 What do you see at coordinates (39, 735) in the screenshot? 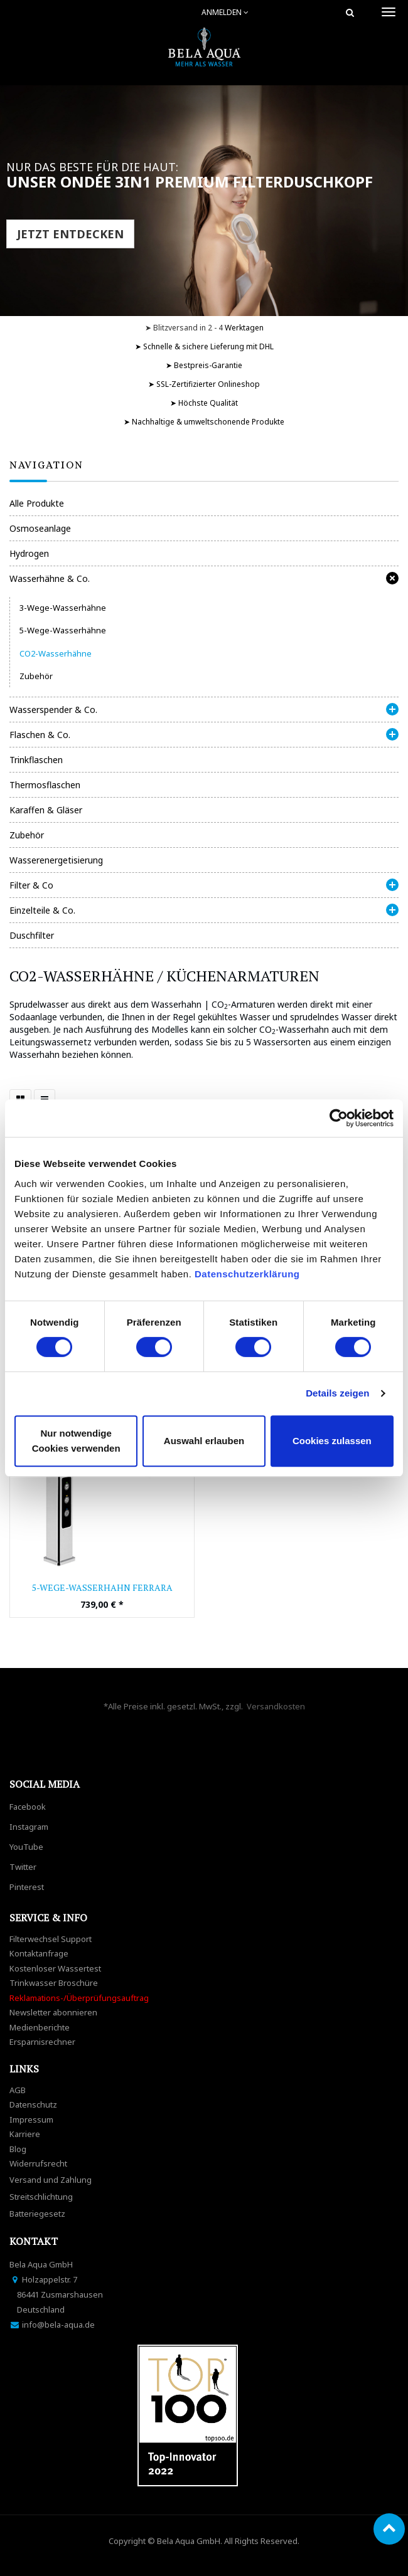
I see `Flaschen & Co.` at bounding box center [39, 735].